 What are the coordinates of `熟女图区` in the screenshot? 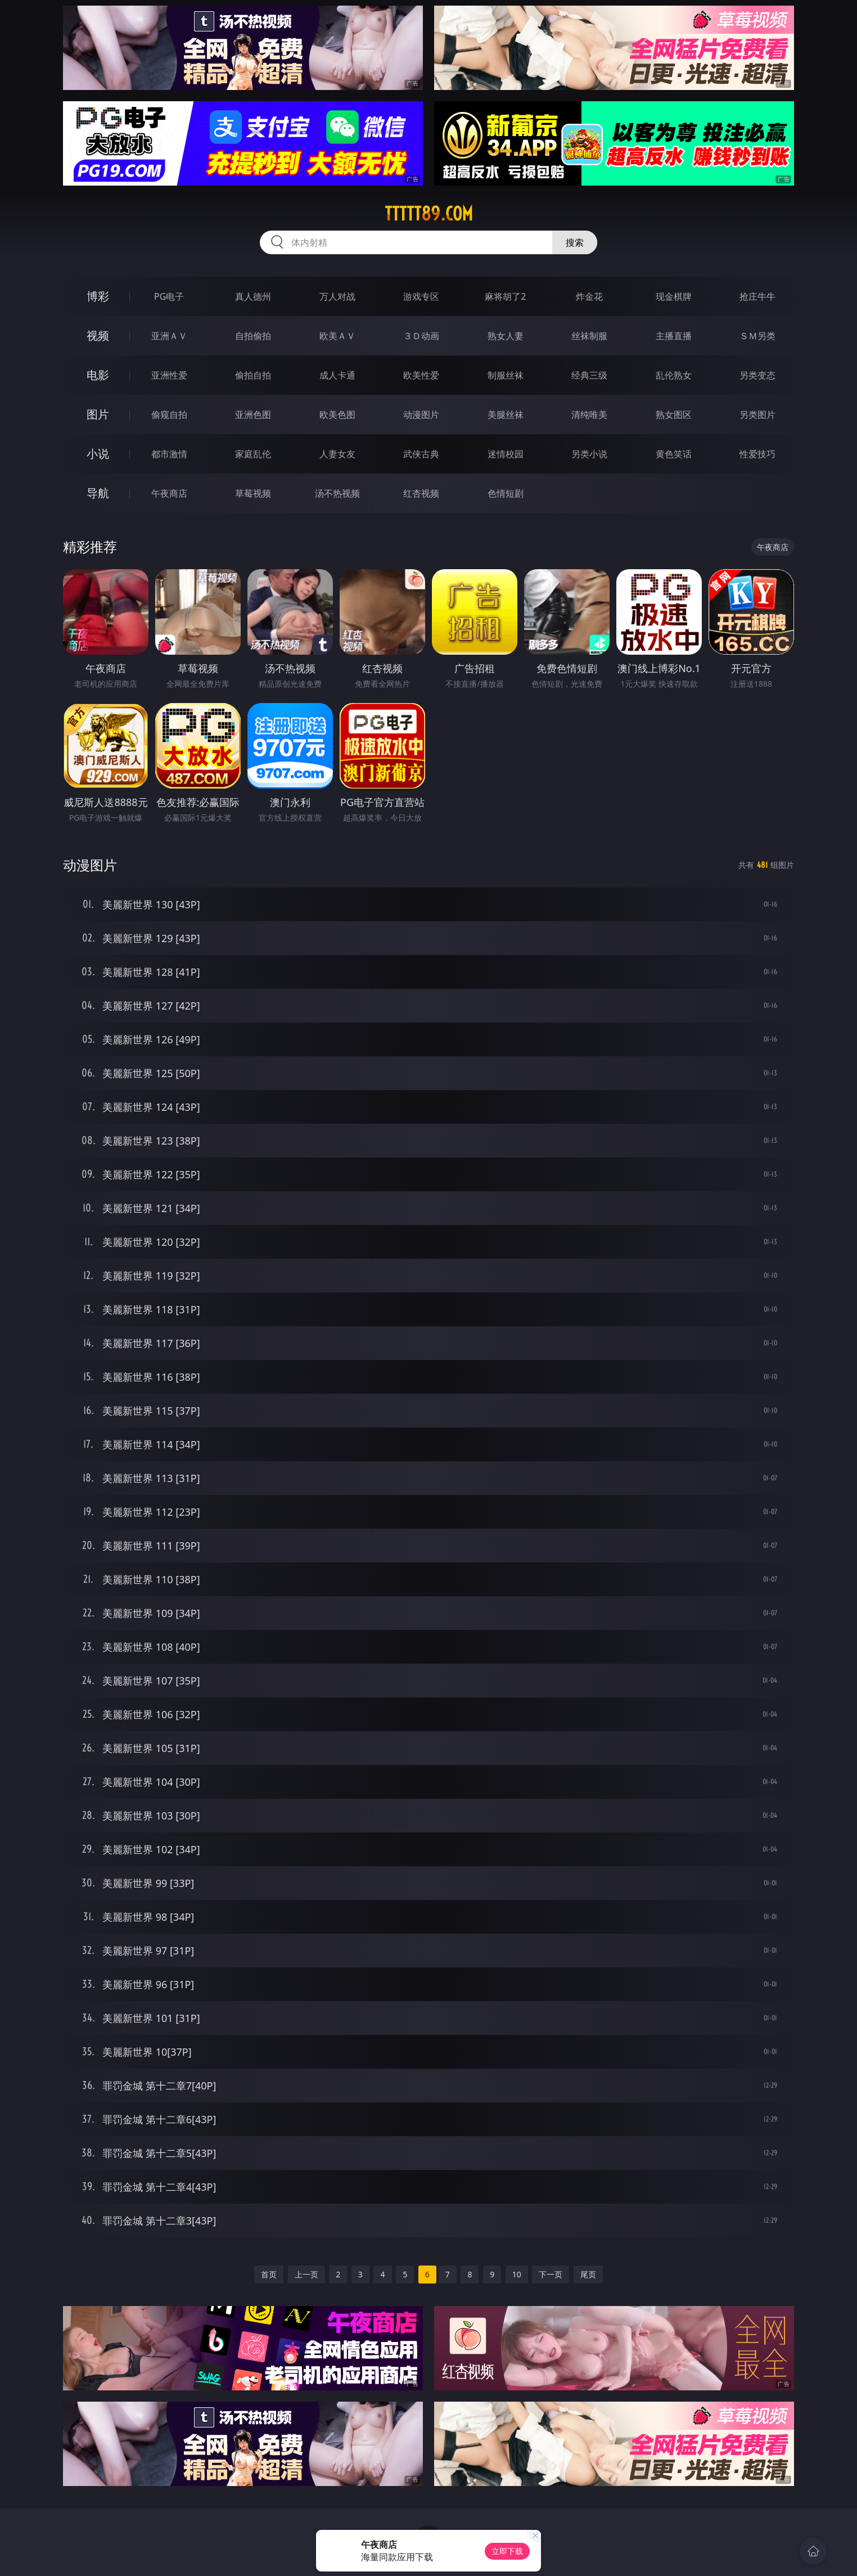 It's located at (674, 414).